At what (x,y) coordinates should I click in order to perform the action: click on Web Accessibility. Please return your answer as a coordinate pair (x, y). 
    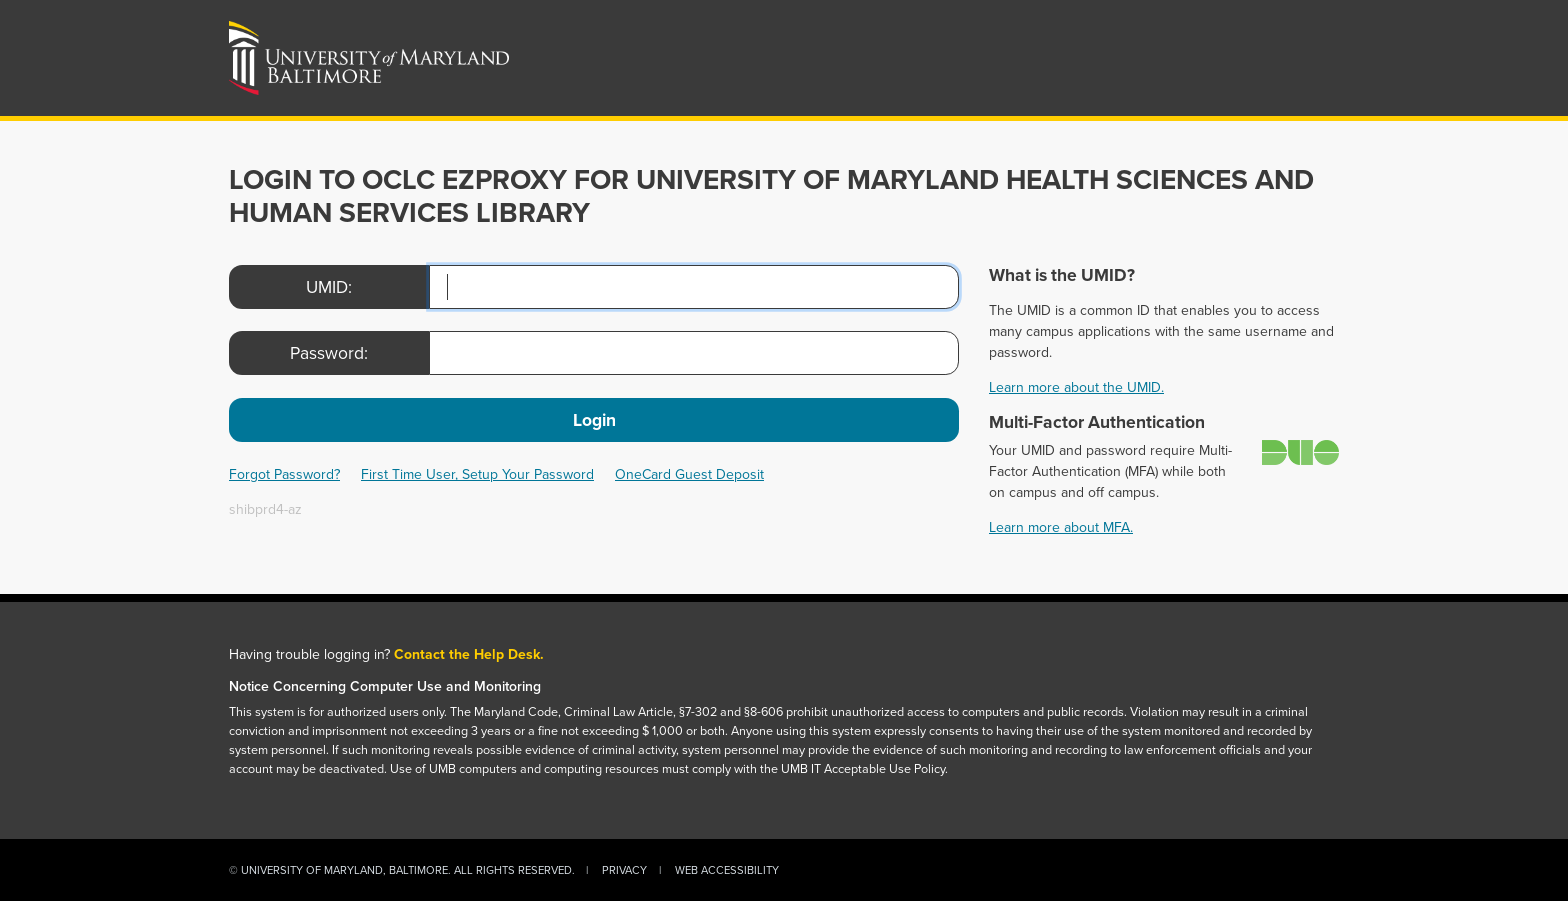
    Looking at the image, I should click on (727, 870).